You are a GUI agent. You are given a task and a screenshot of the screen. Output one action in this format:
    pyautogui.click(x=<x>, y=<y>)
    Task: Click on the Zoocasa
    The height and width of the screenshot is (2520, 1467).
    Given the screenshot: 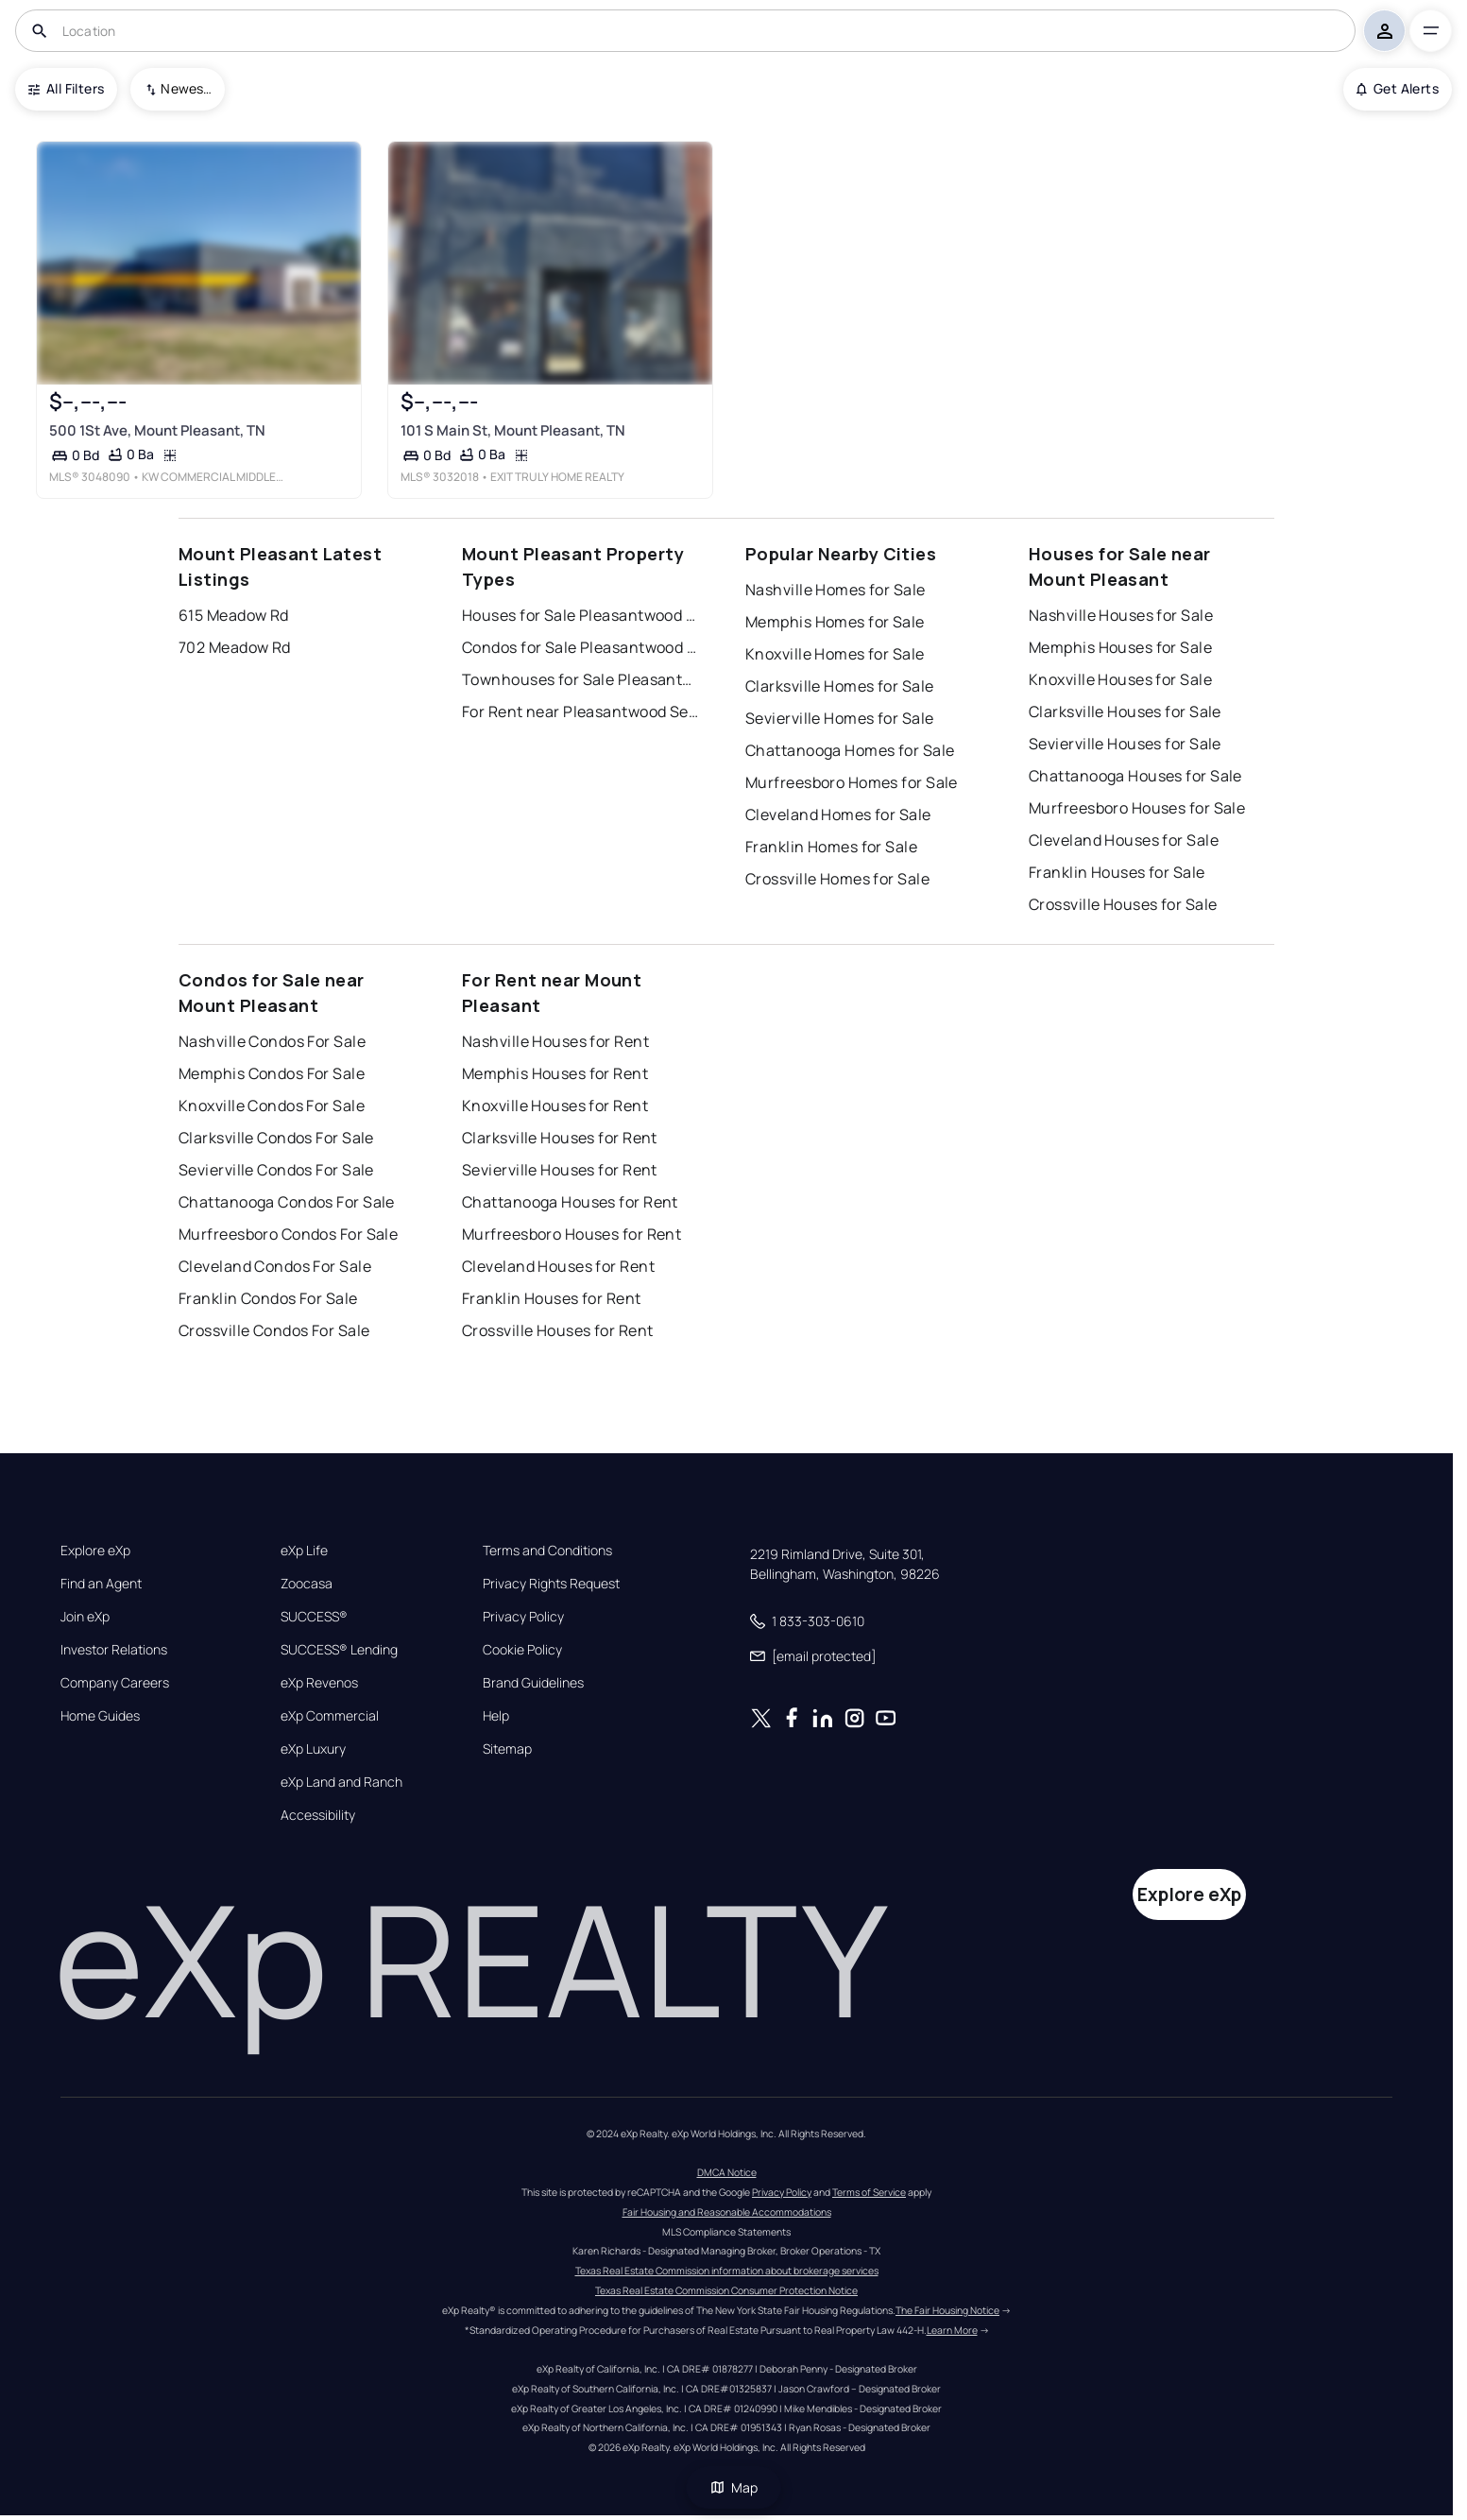 What is the action you would take?
    pyautogui.click(x=307, y=1583)
    